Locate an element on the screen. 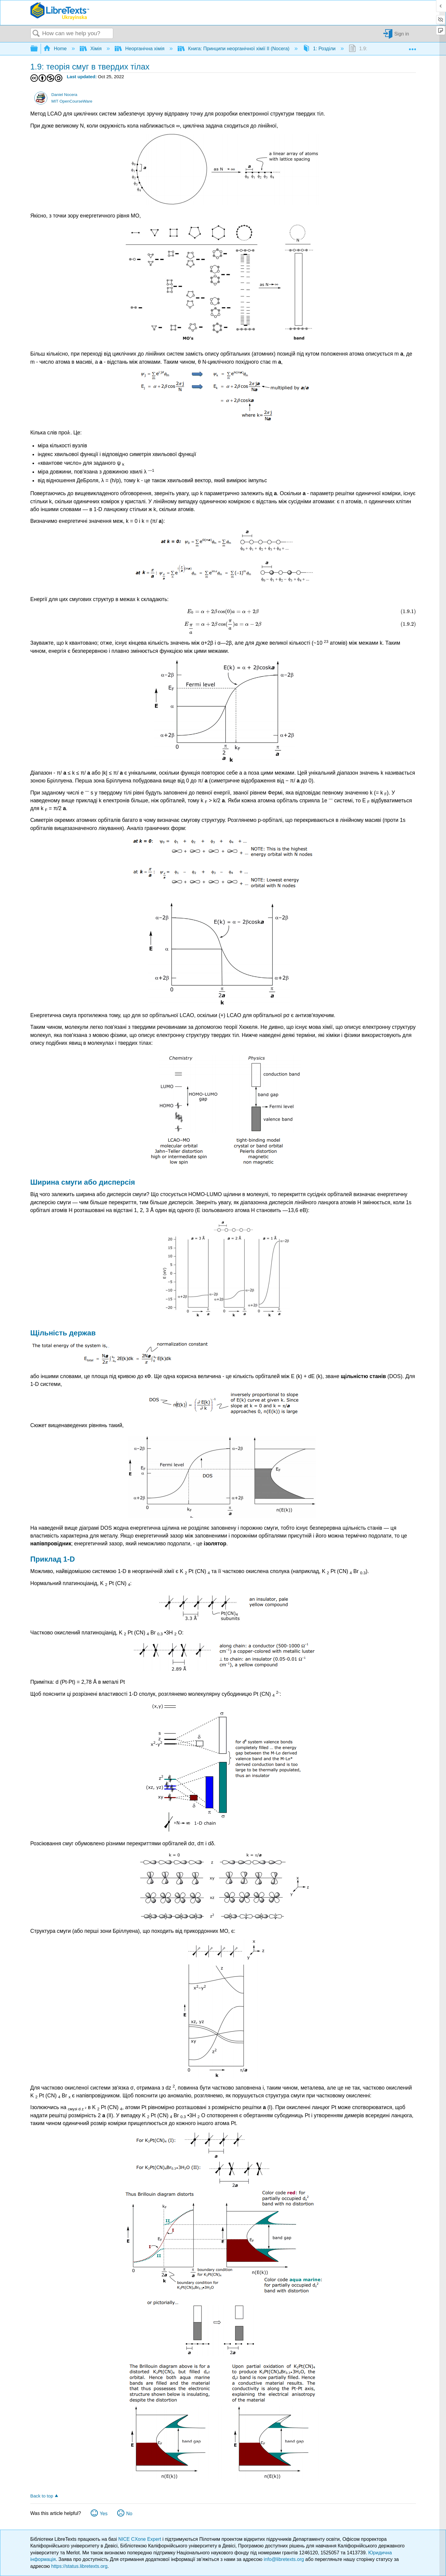 The height and width of the screenshot is (2576, 446). 1: Розділи is located at coordinates (320, 48).